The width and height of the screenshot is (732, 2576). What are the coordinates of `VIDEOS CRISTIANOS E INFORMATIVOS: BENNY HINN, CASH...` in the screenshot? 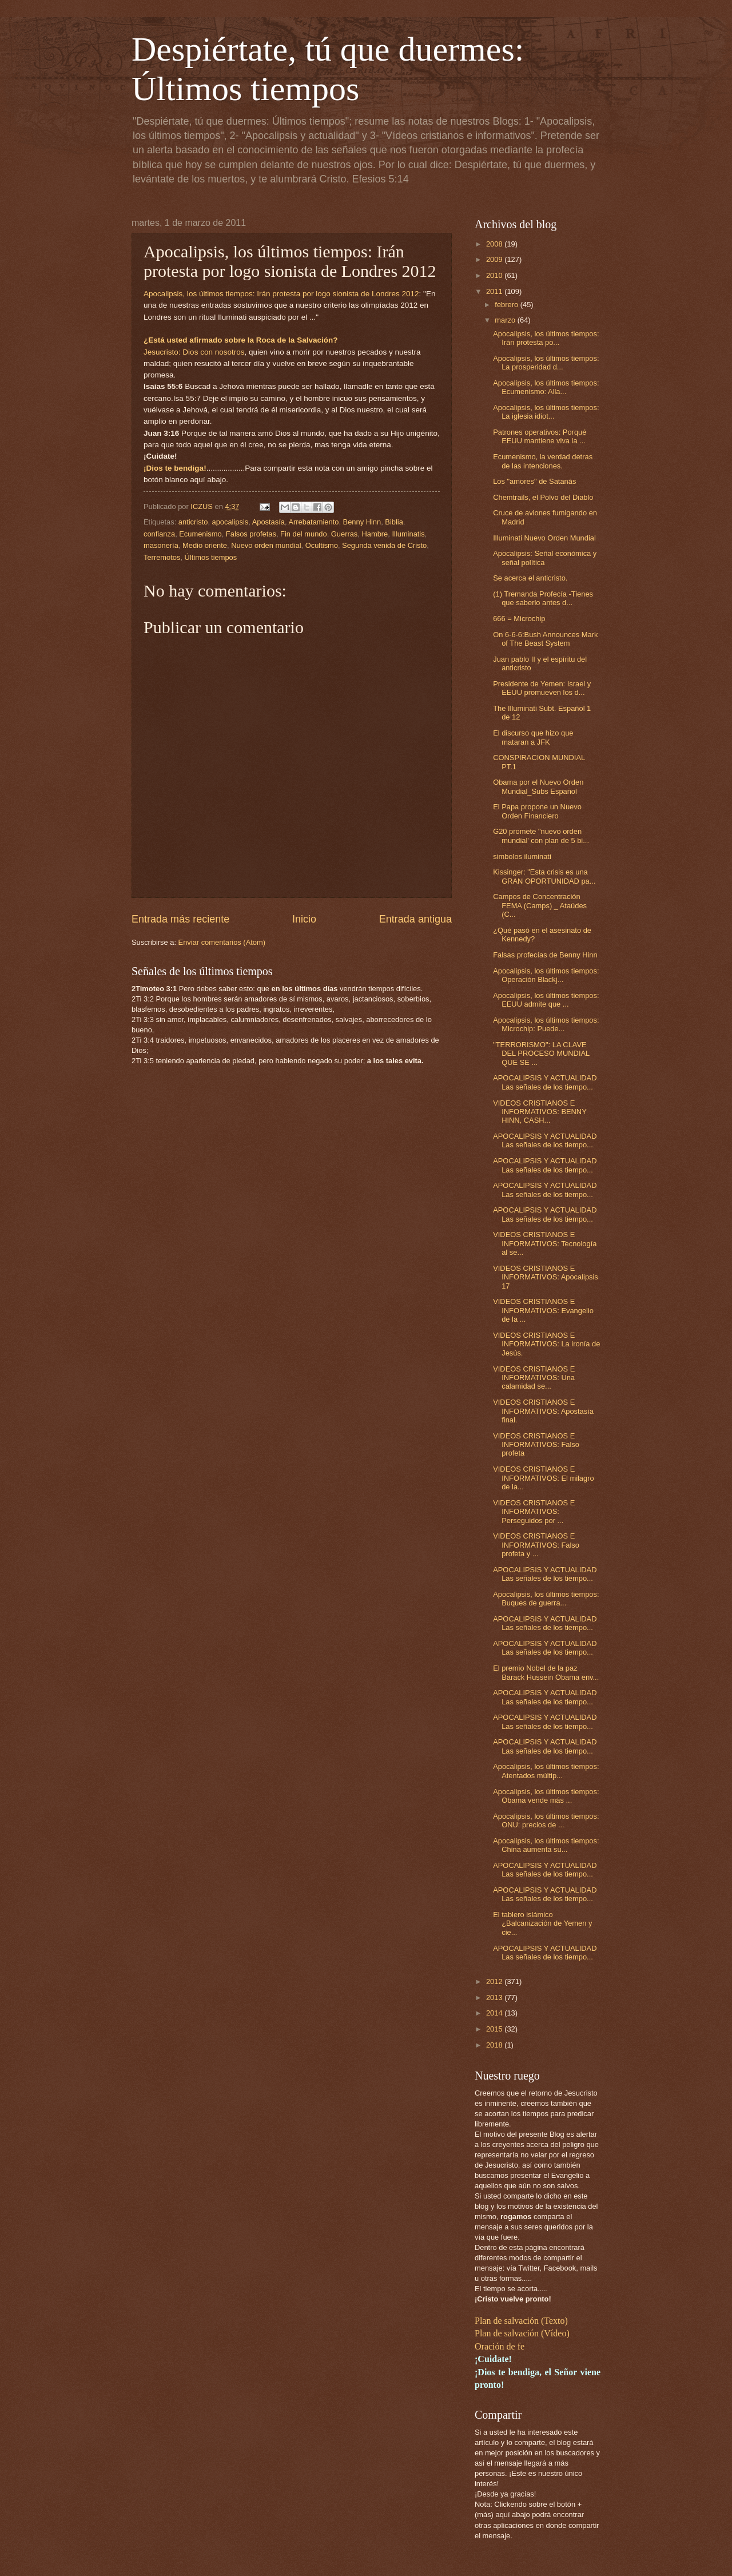 It's located at (539, 1112).